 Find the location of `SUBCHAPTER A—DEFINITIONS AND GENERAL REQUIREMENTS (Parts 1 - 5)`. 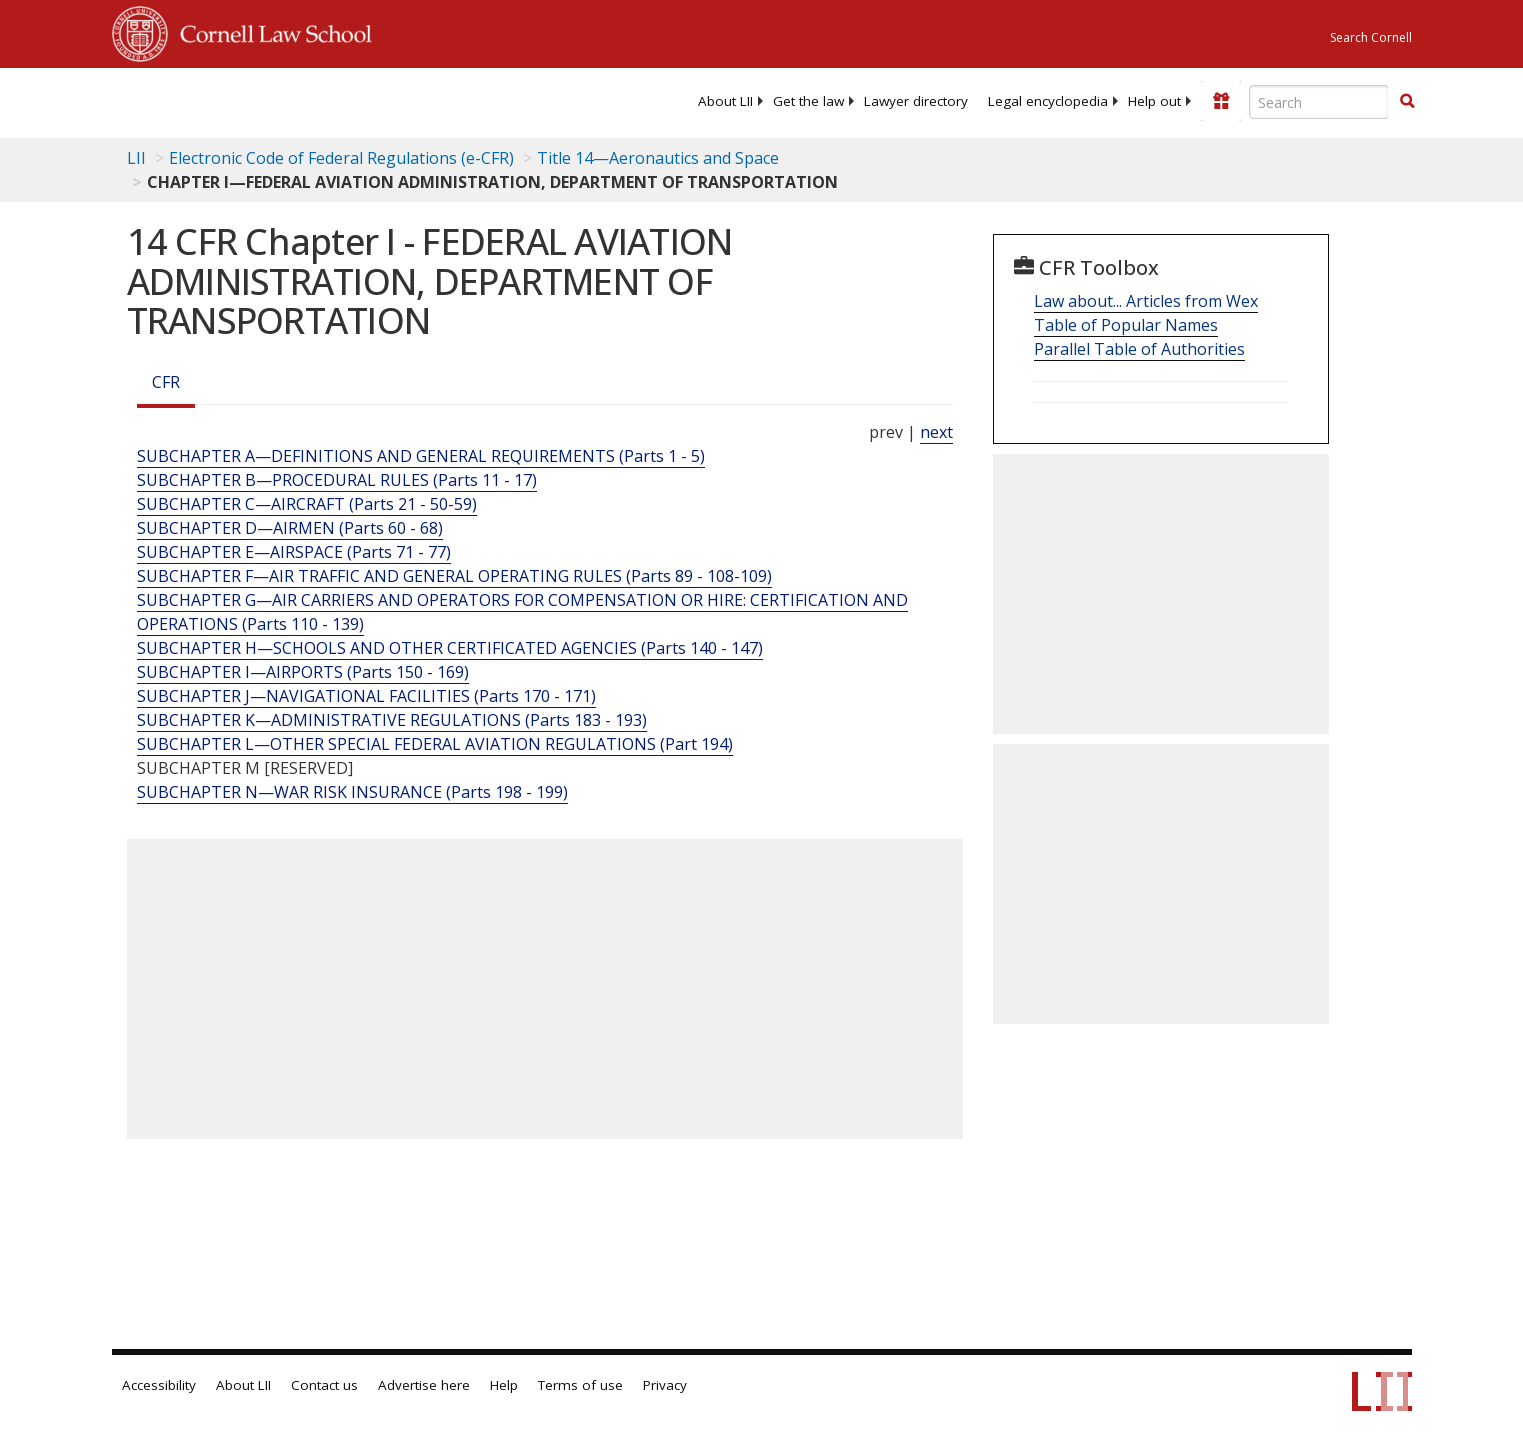

SUBCHAPTER A—DEFINITIONS AND GENERAL REQUIREMENTS (Parts 1 - 5) is located at coordinates (421, 456).